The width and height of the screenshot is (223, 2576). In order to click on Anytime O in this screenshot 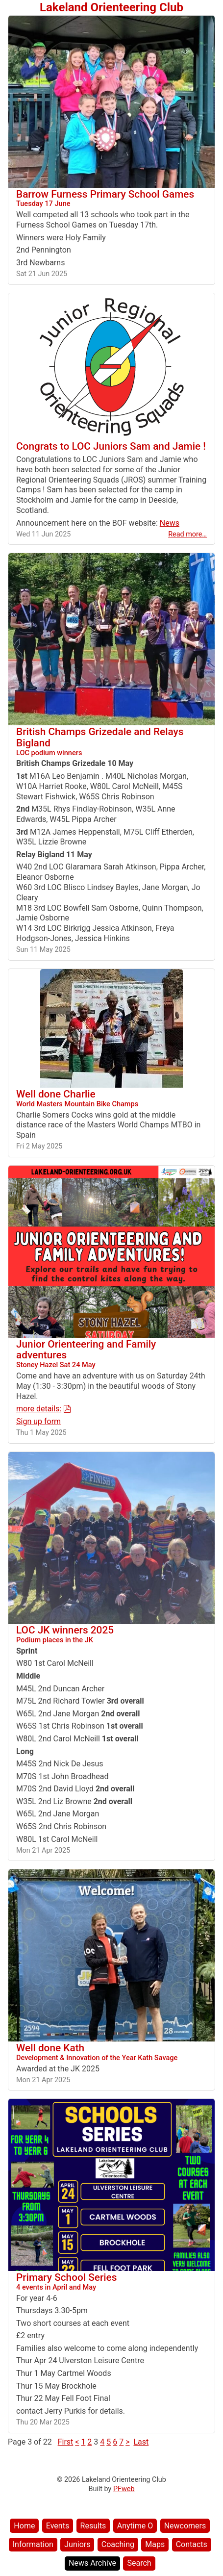, I will do `click(135, 2525)`.